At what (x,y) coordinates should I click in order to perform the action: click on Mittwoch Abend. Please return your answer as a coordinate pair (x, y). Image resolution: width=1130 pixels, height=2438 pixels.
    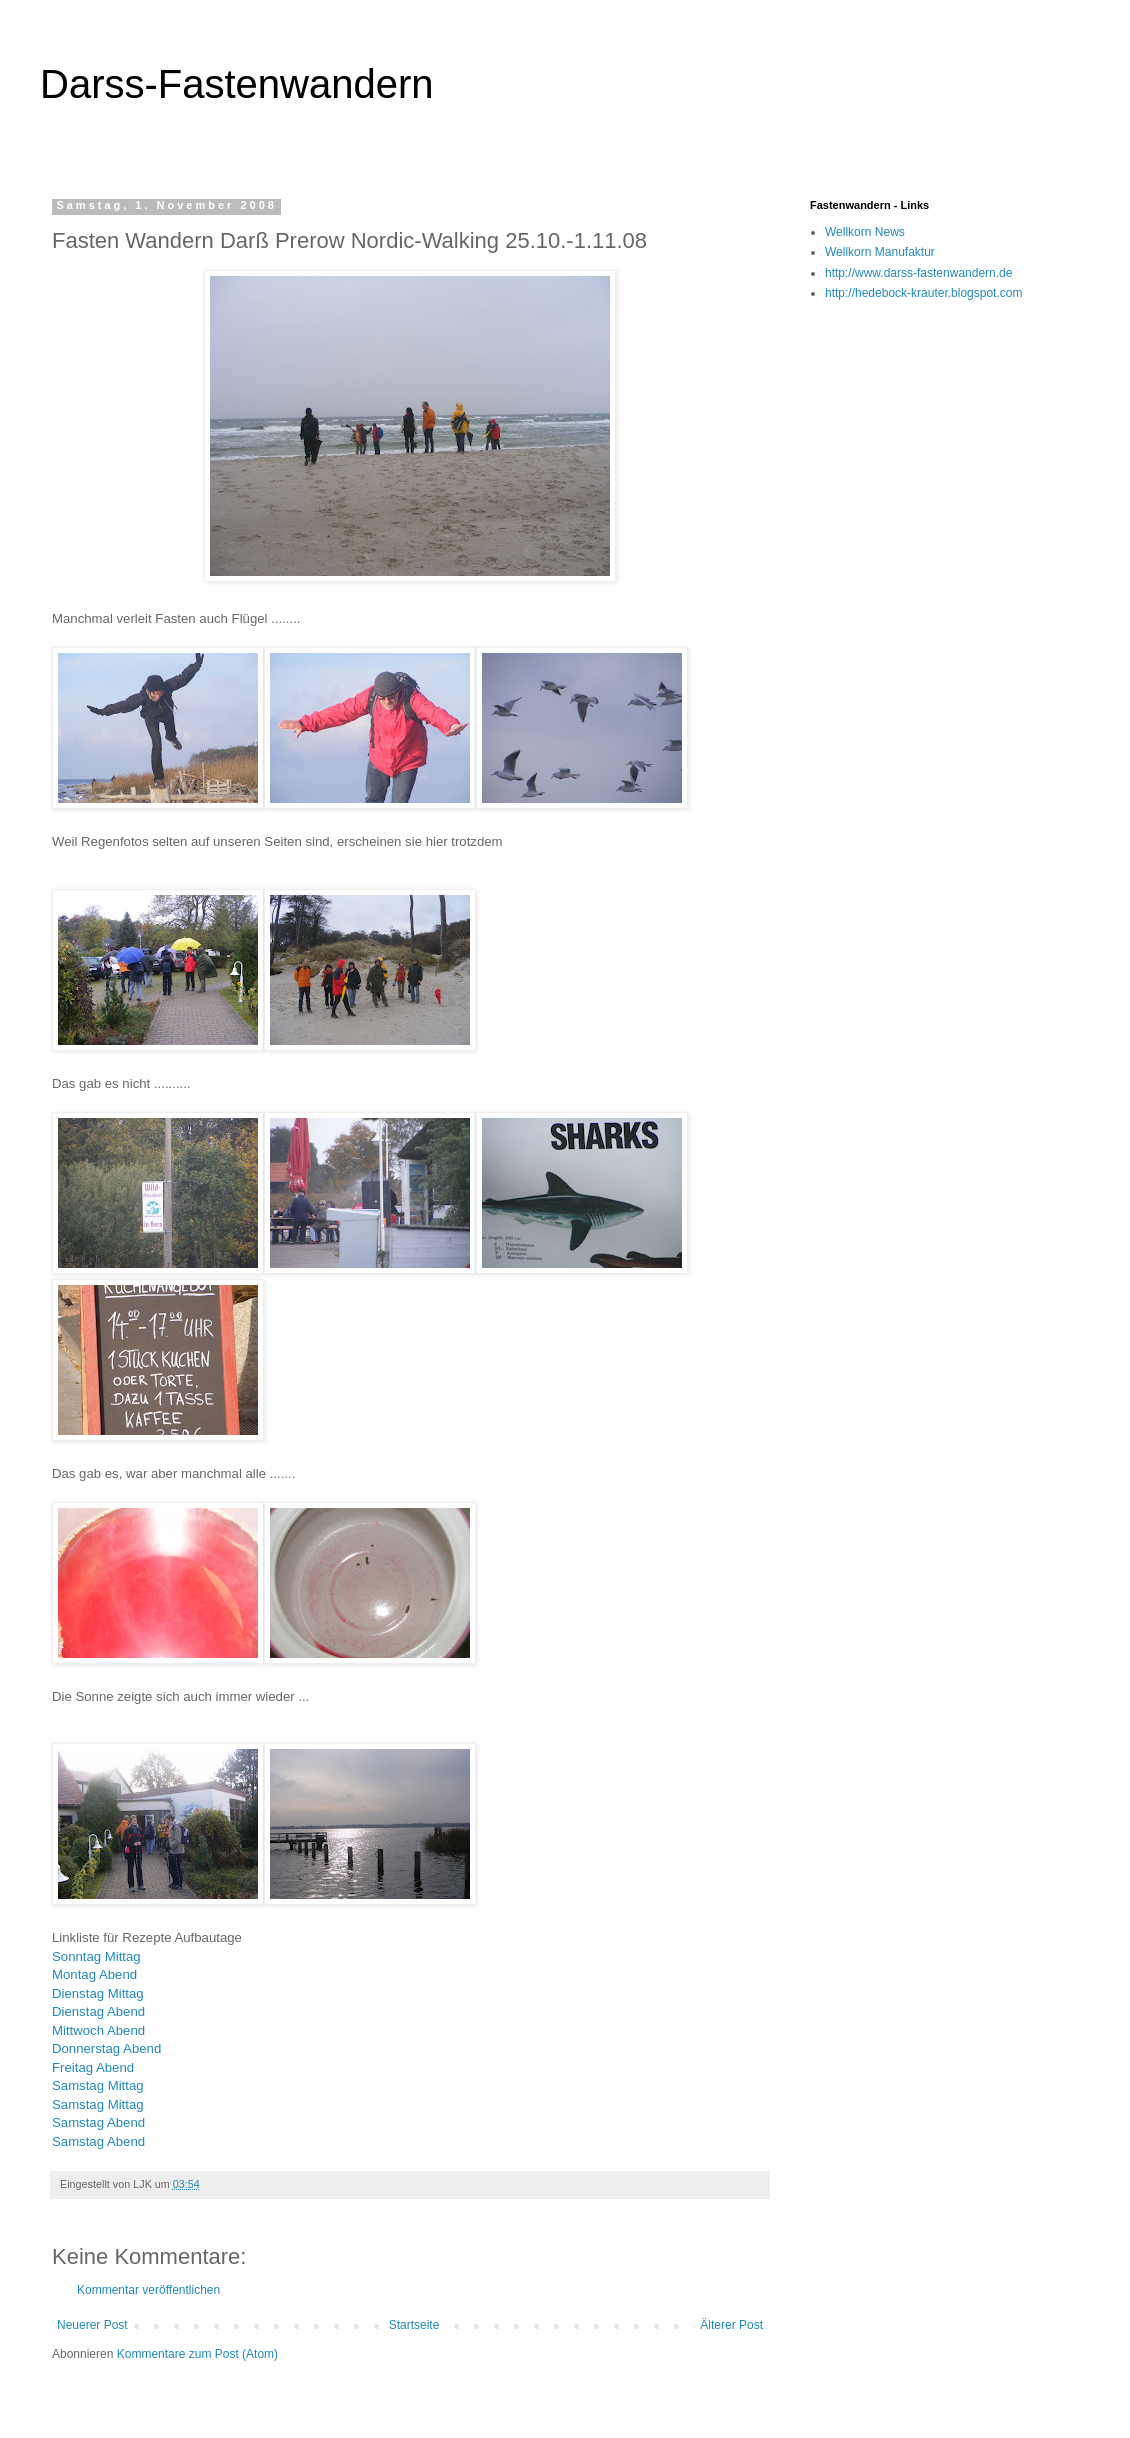
    Looking at the image, I should click on (98, 2030).